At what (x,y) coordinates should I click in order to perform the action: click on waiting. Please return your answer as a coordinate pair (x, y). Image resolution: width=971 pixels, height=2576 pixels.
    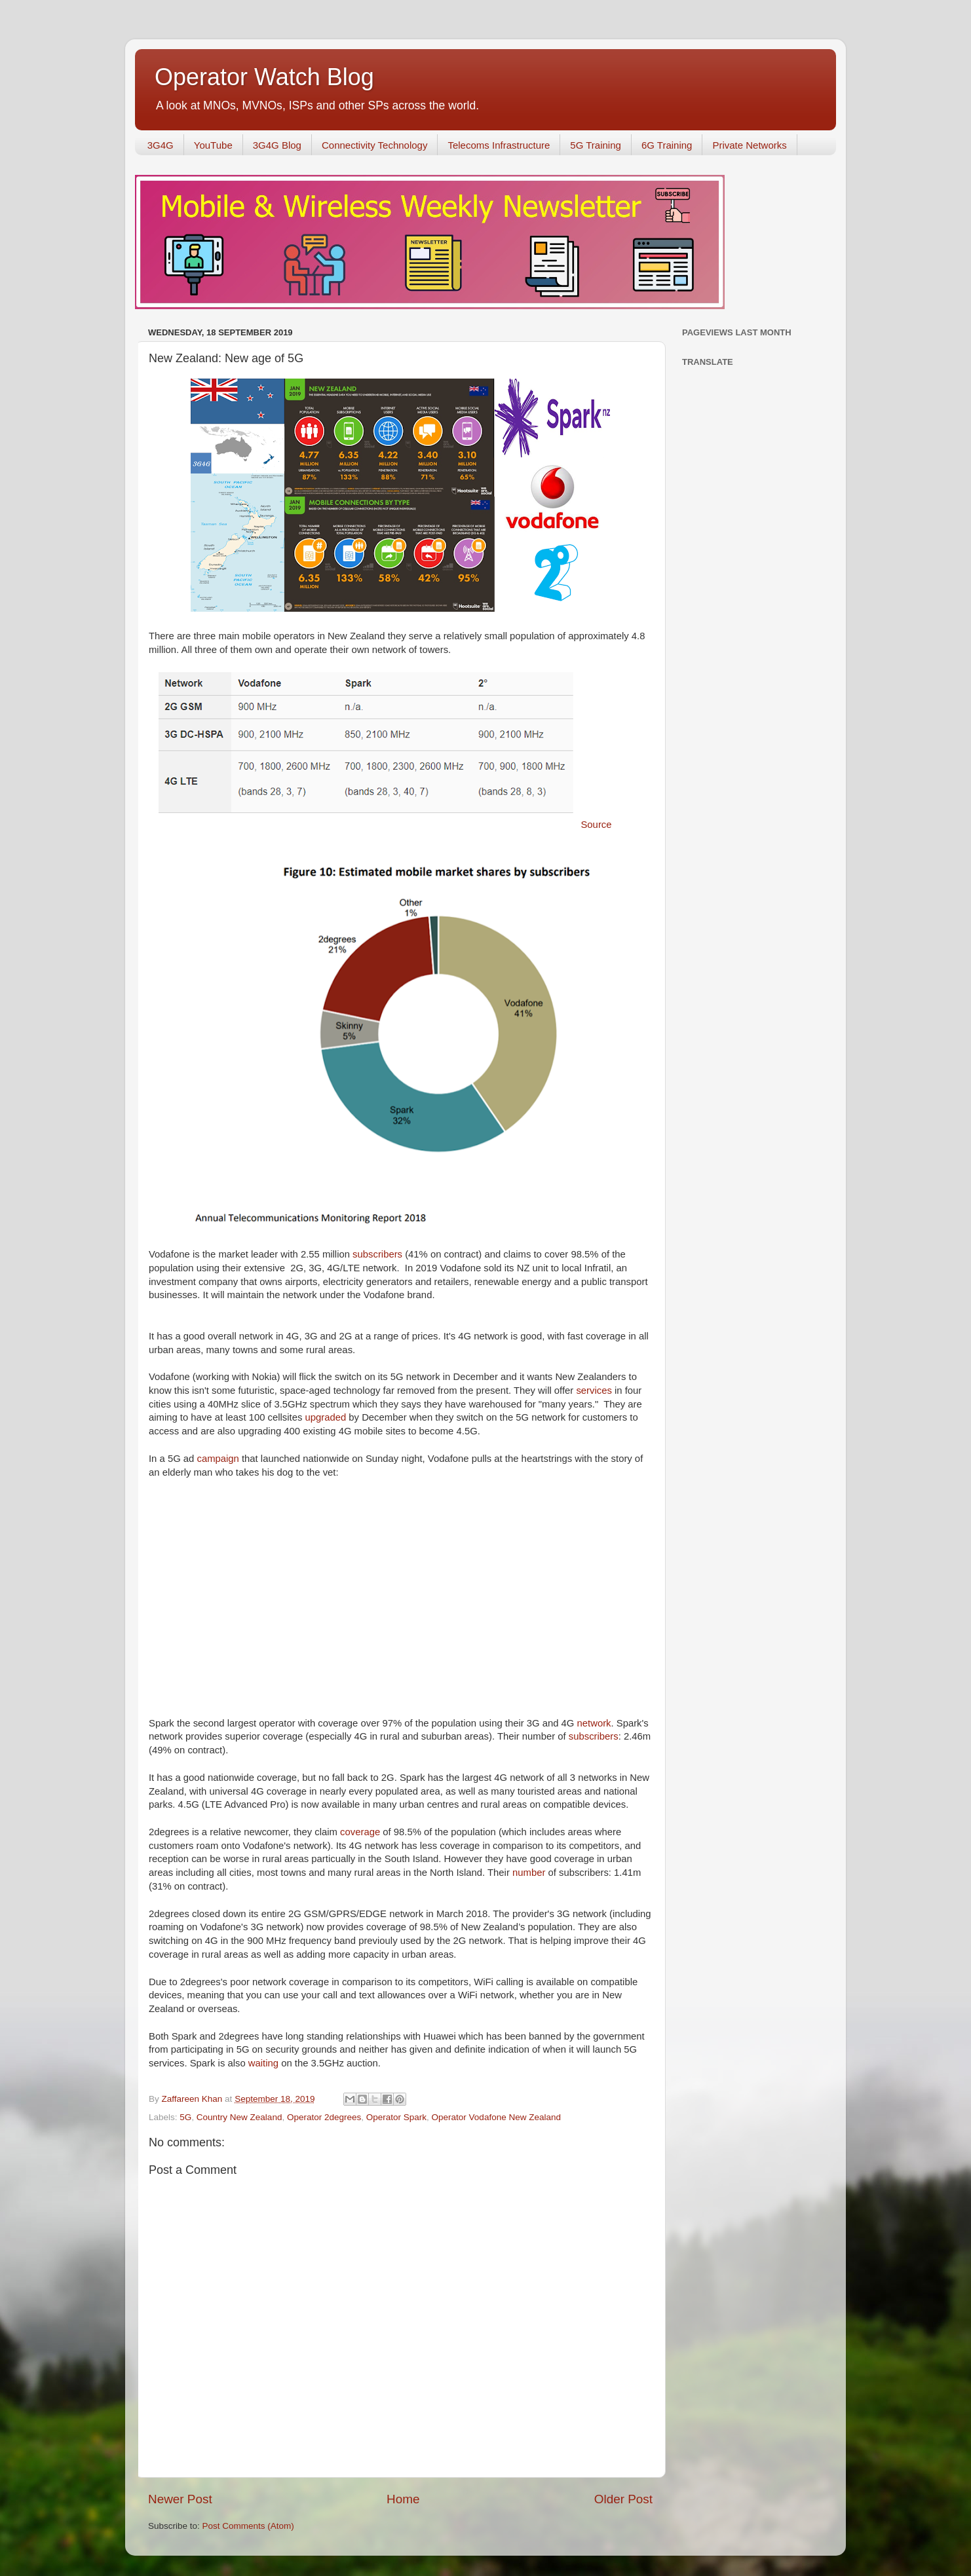
    Looking at the image, I should click on (264, 2063).